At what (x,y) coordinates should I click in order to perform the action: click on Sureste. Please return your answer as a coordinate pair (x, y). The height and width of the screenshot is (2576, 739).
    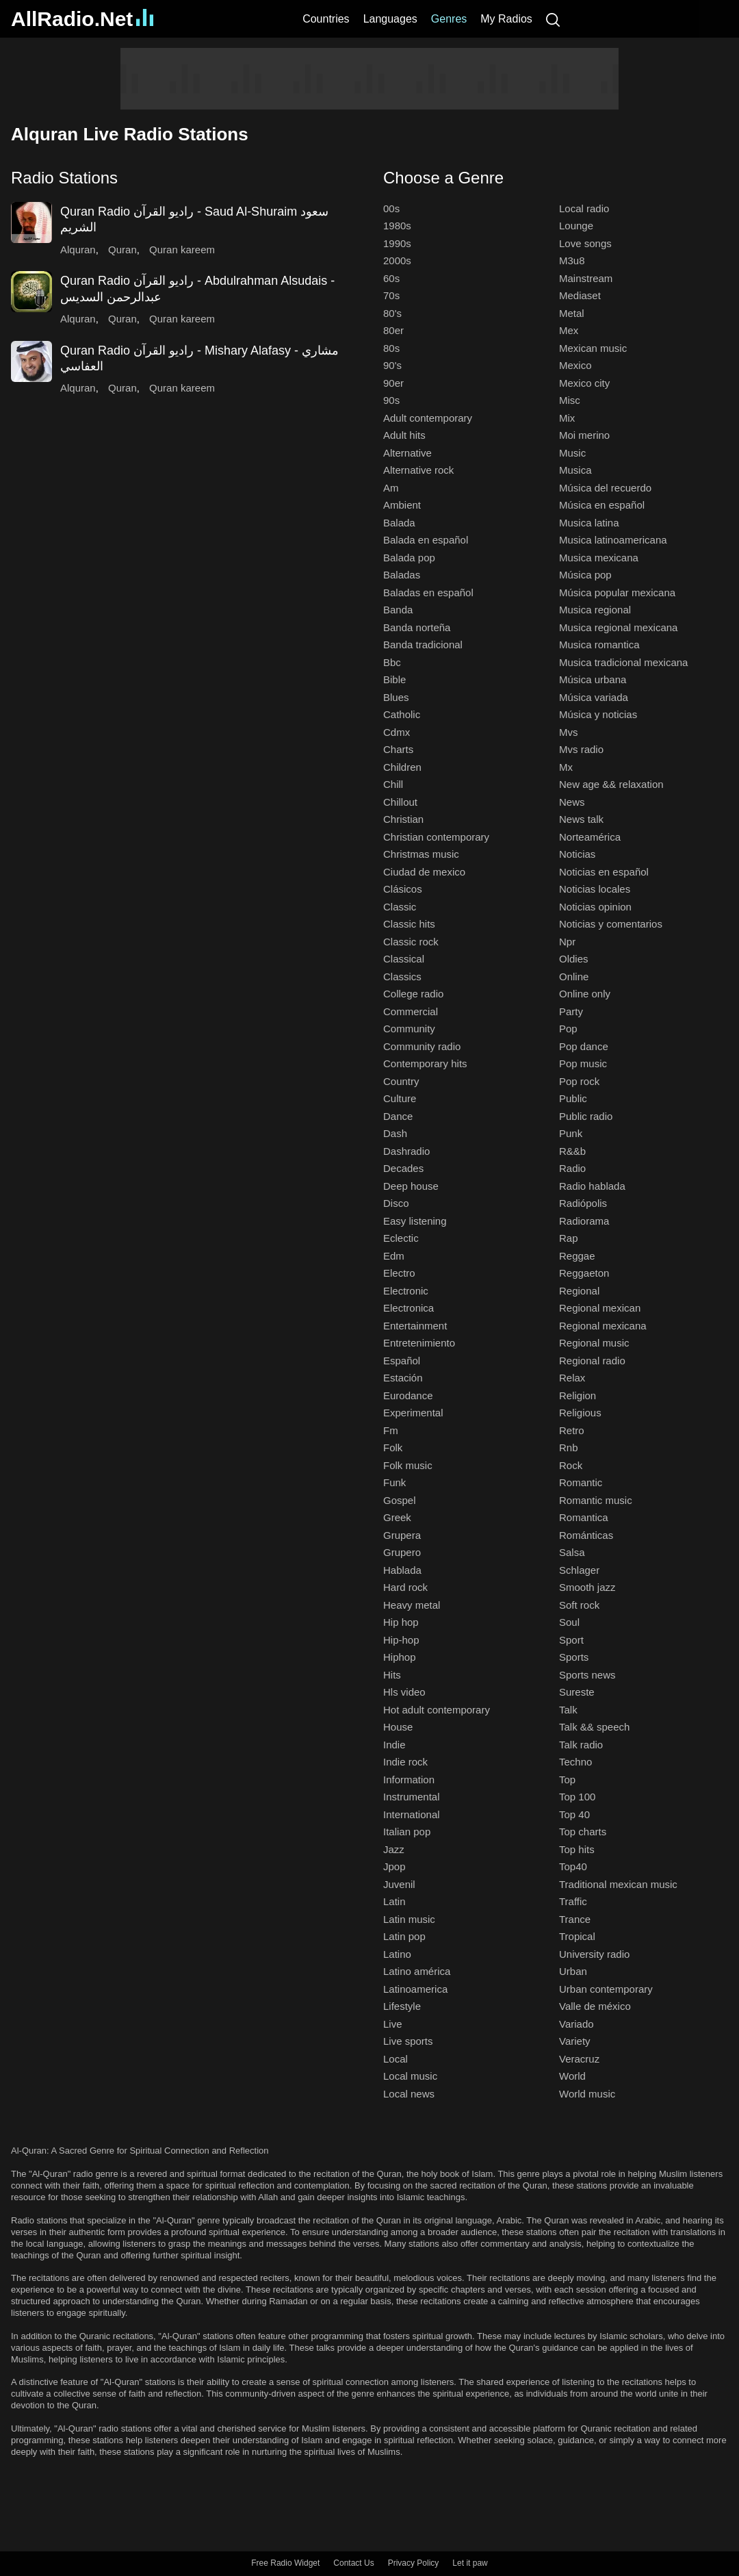
    Looking at the image, I should click on (577, 1692).